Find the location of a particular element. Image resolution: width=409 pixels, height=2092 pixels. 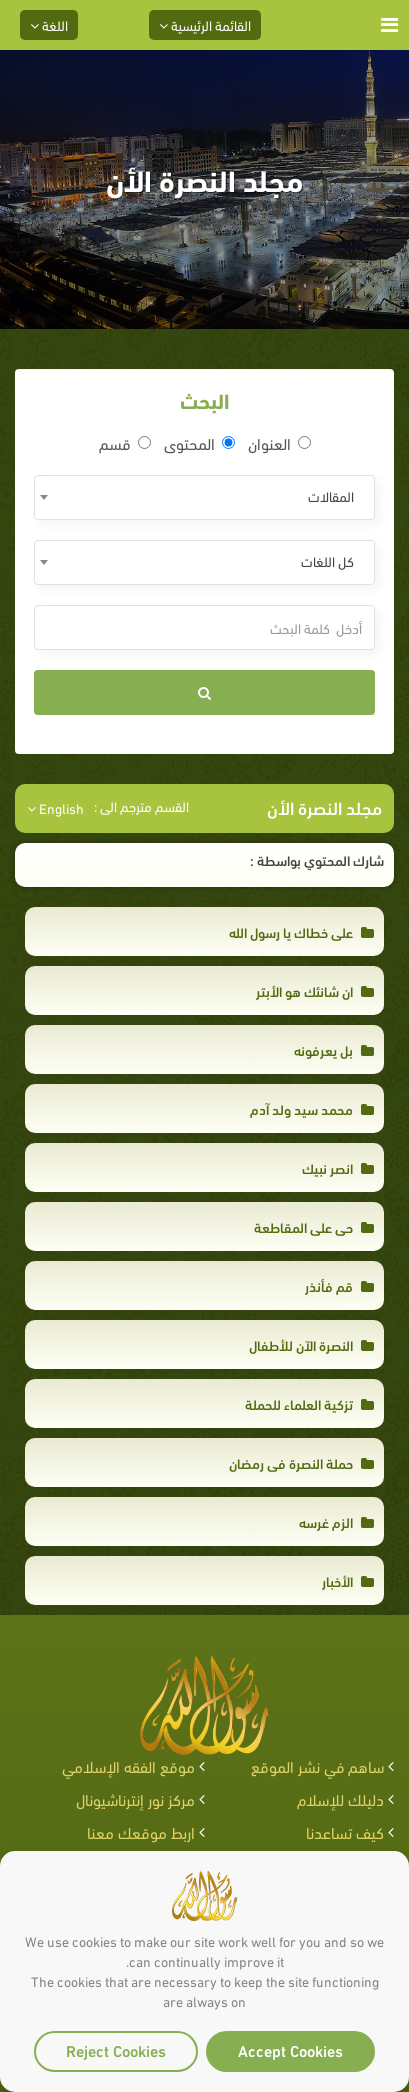

Accept Cookies is located at coordinates (290, 2049).